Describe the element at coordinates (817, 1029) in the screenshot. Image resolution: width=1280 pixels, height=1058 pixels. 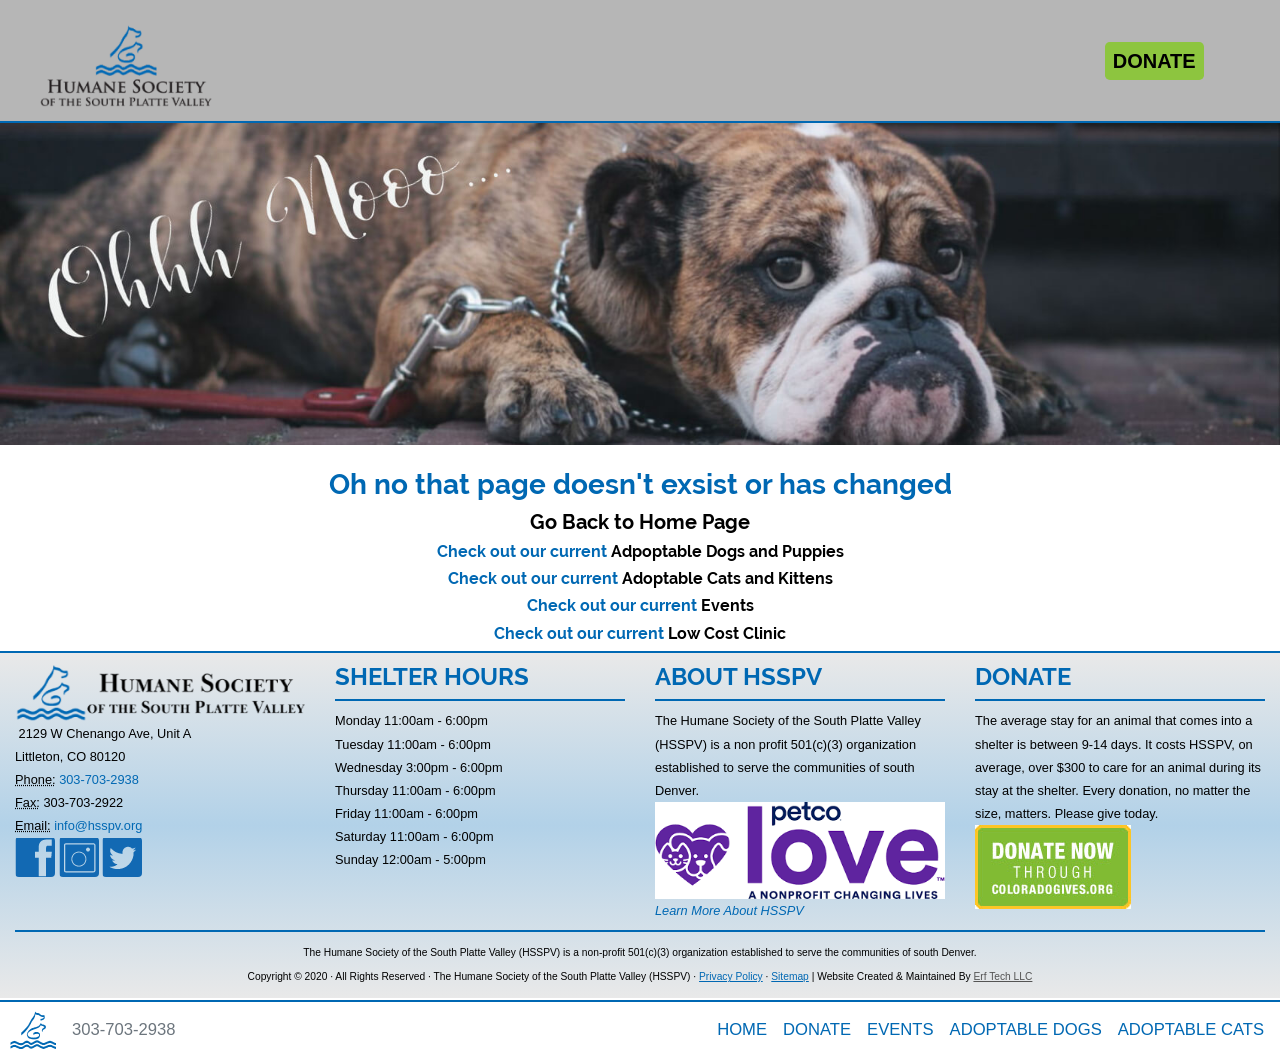
I see `DONATE` at that location.